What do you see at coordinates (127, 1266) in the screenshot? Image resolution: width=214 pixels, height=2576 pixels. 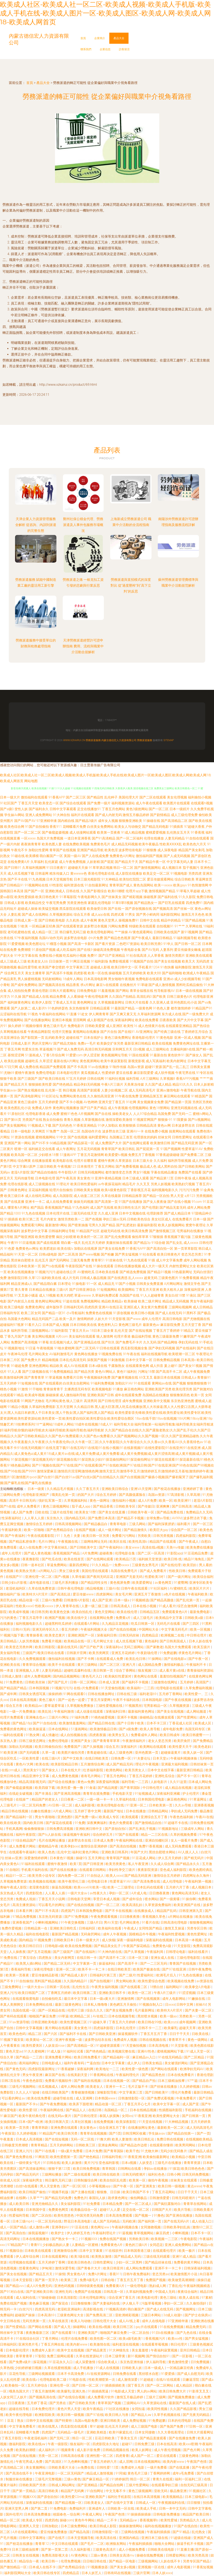 I see `日韩在线播放视频` at bounding box center [127, 1266].